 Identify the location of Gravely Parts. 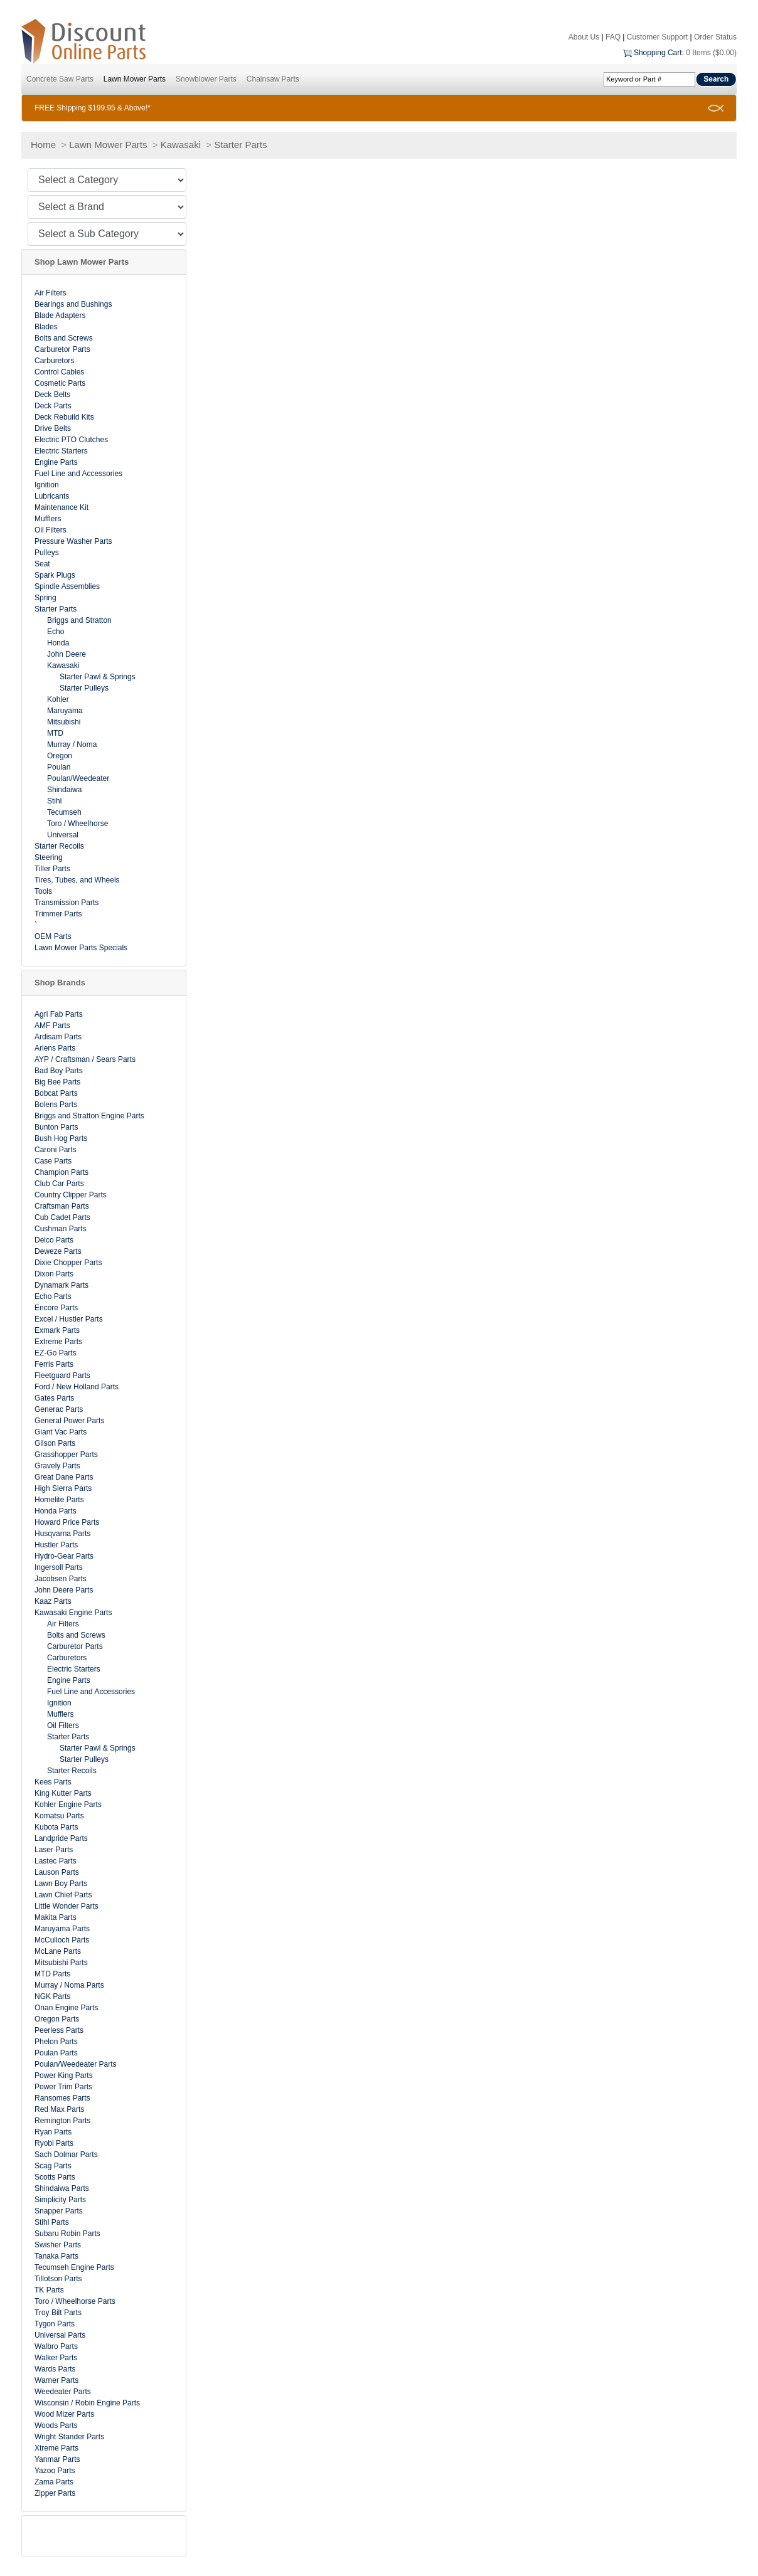
(57, 1465).